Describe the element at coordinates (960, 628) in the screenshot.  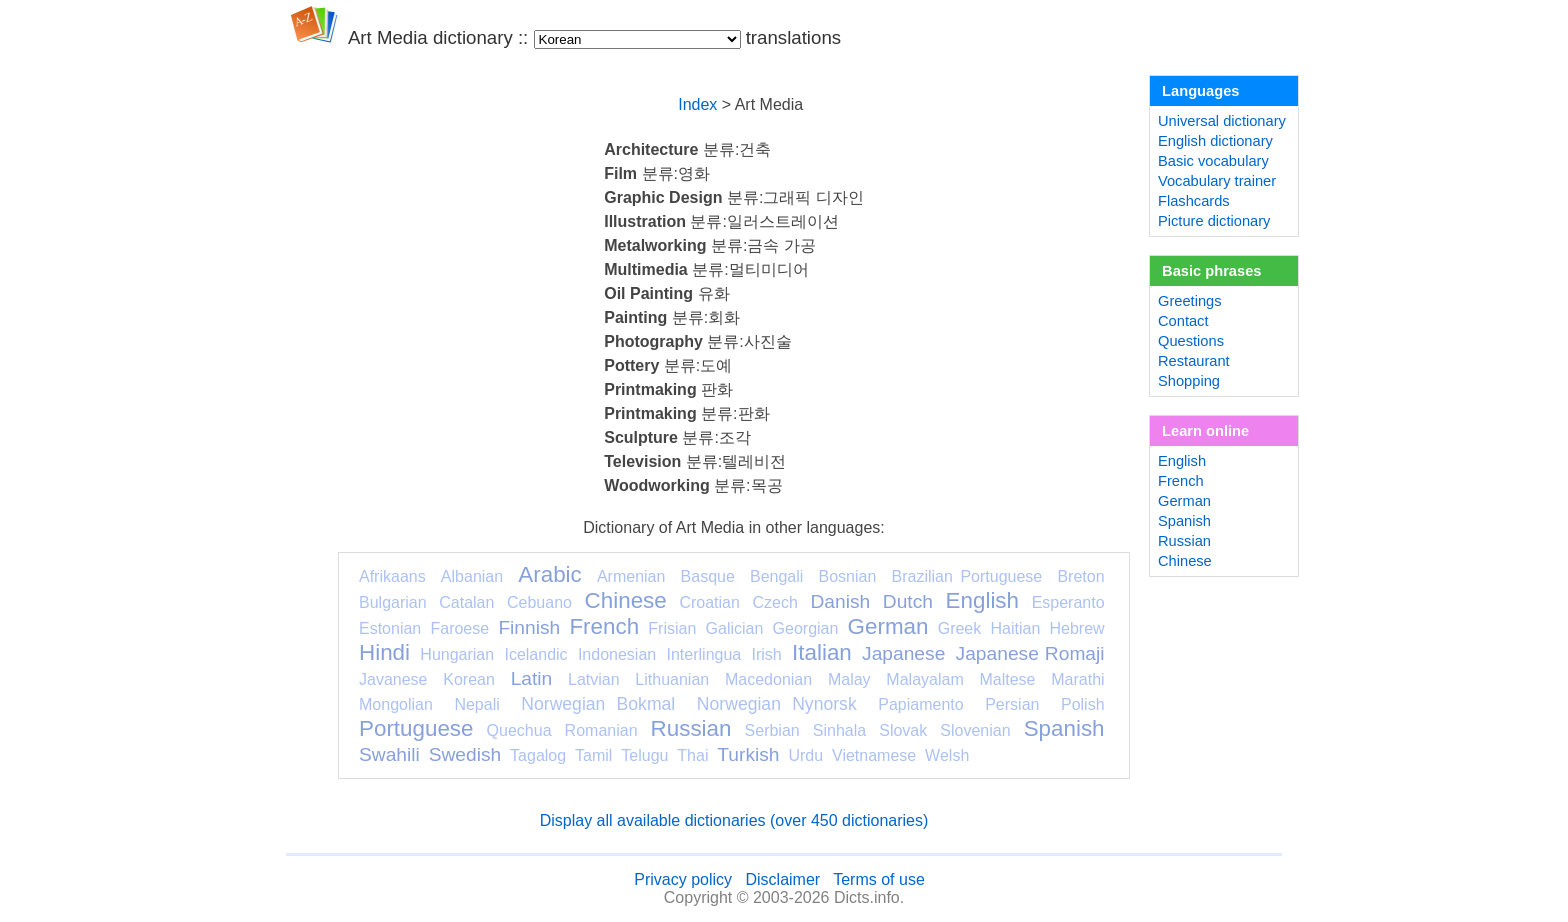
I see `Greek` at that location.